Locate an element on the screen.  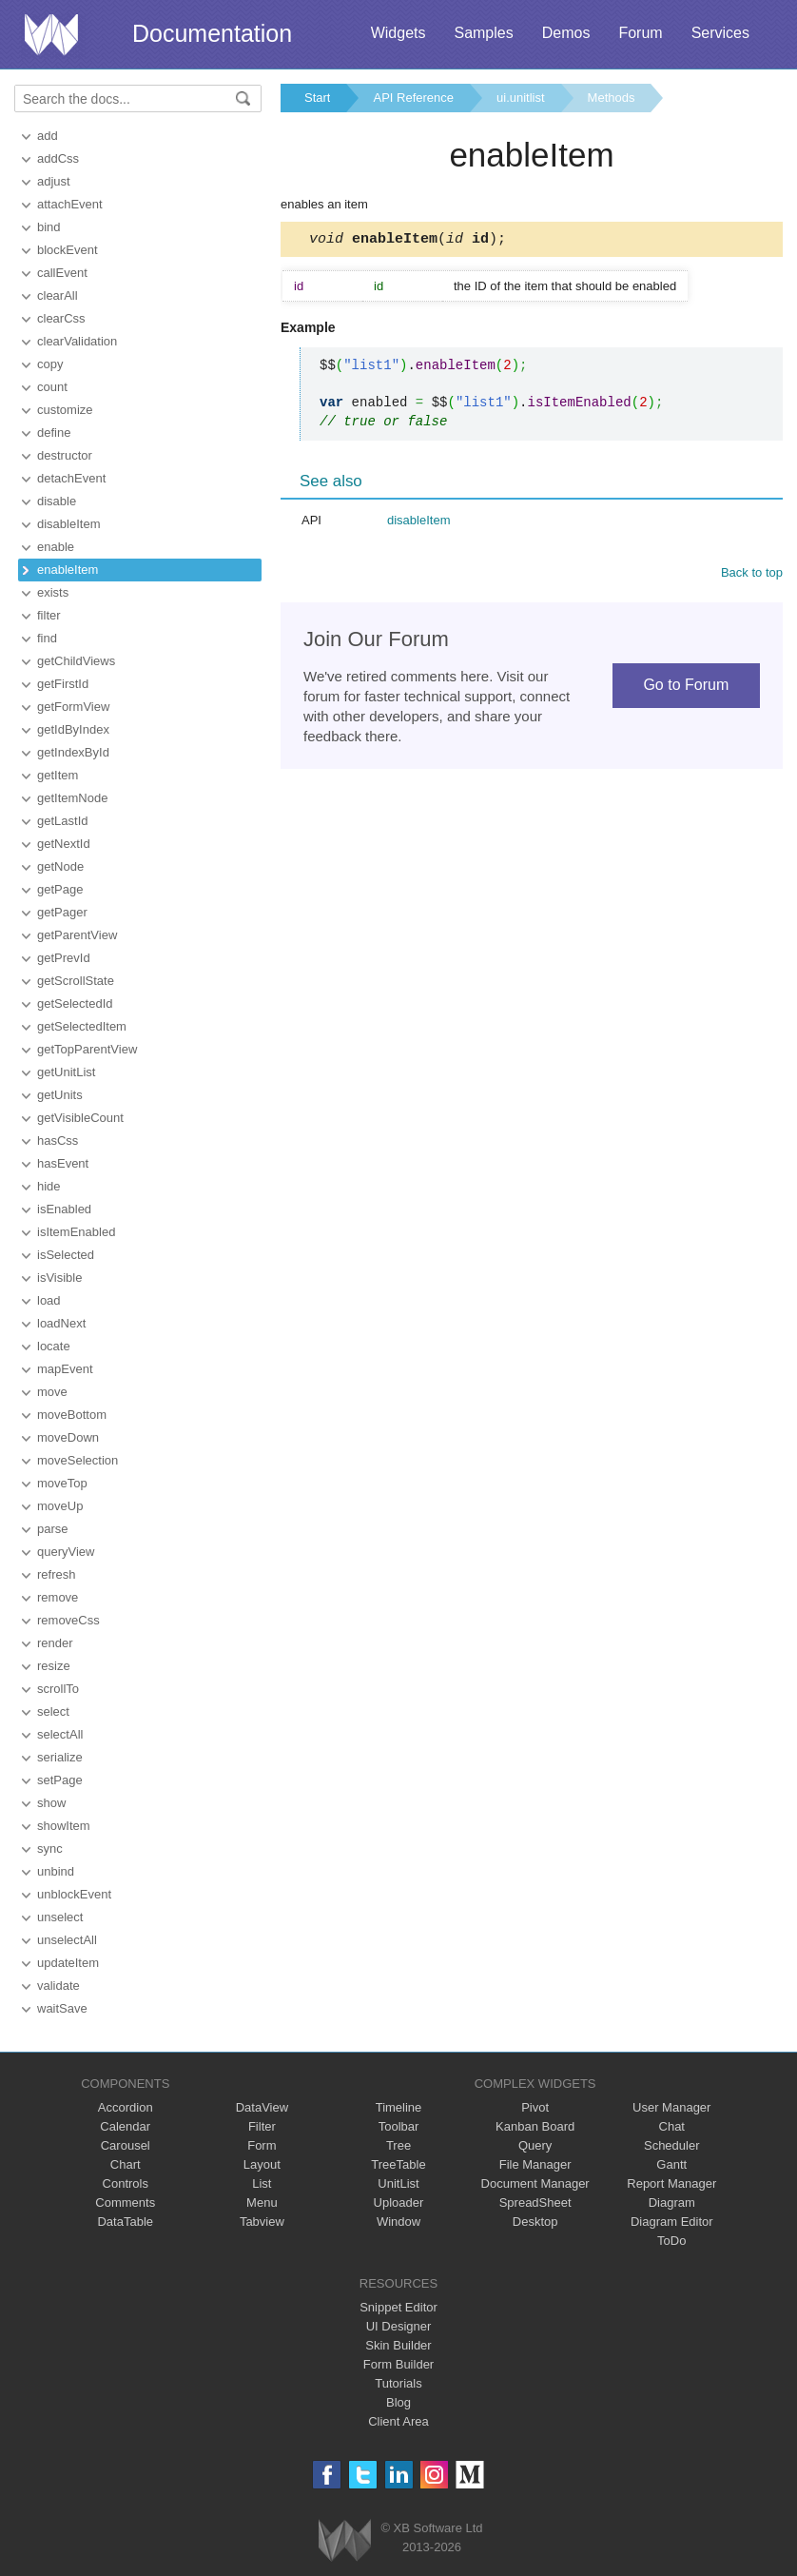
enableItem is located at coordinates (67, 569).